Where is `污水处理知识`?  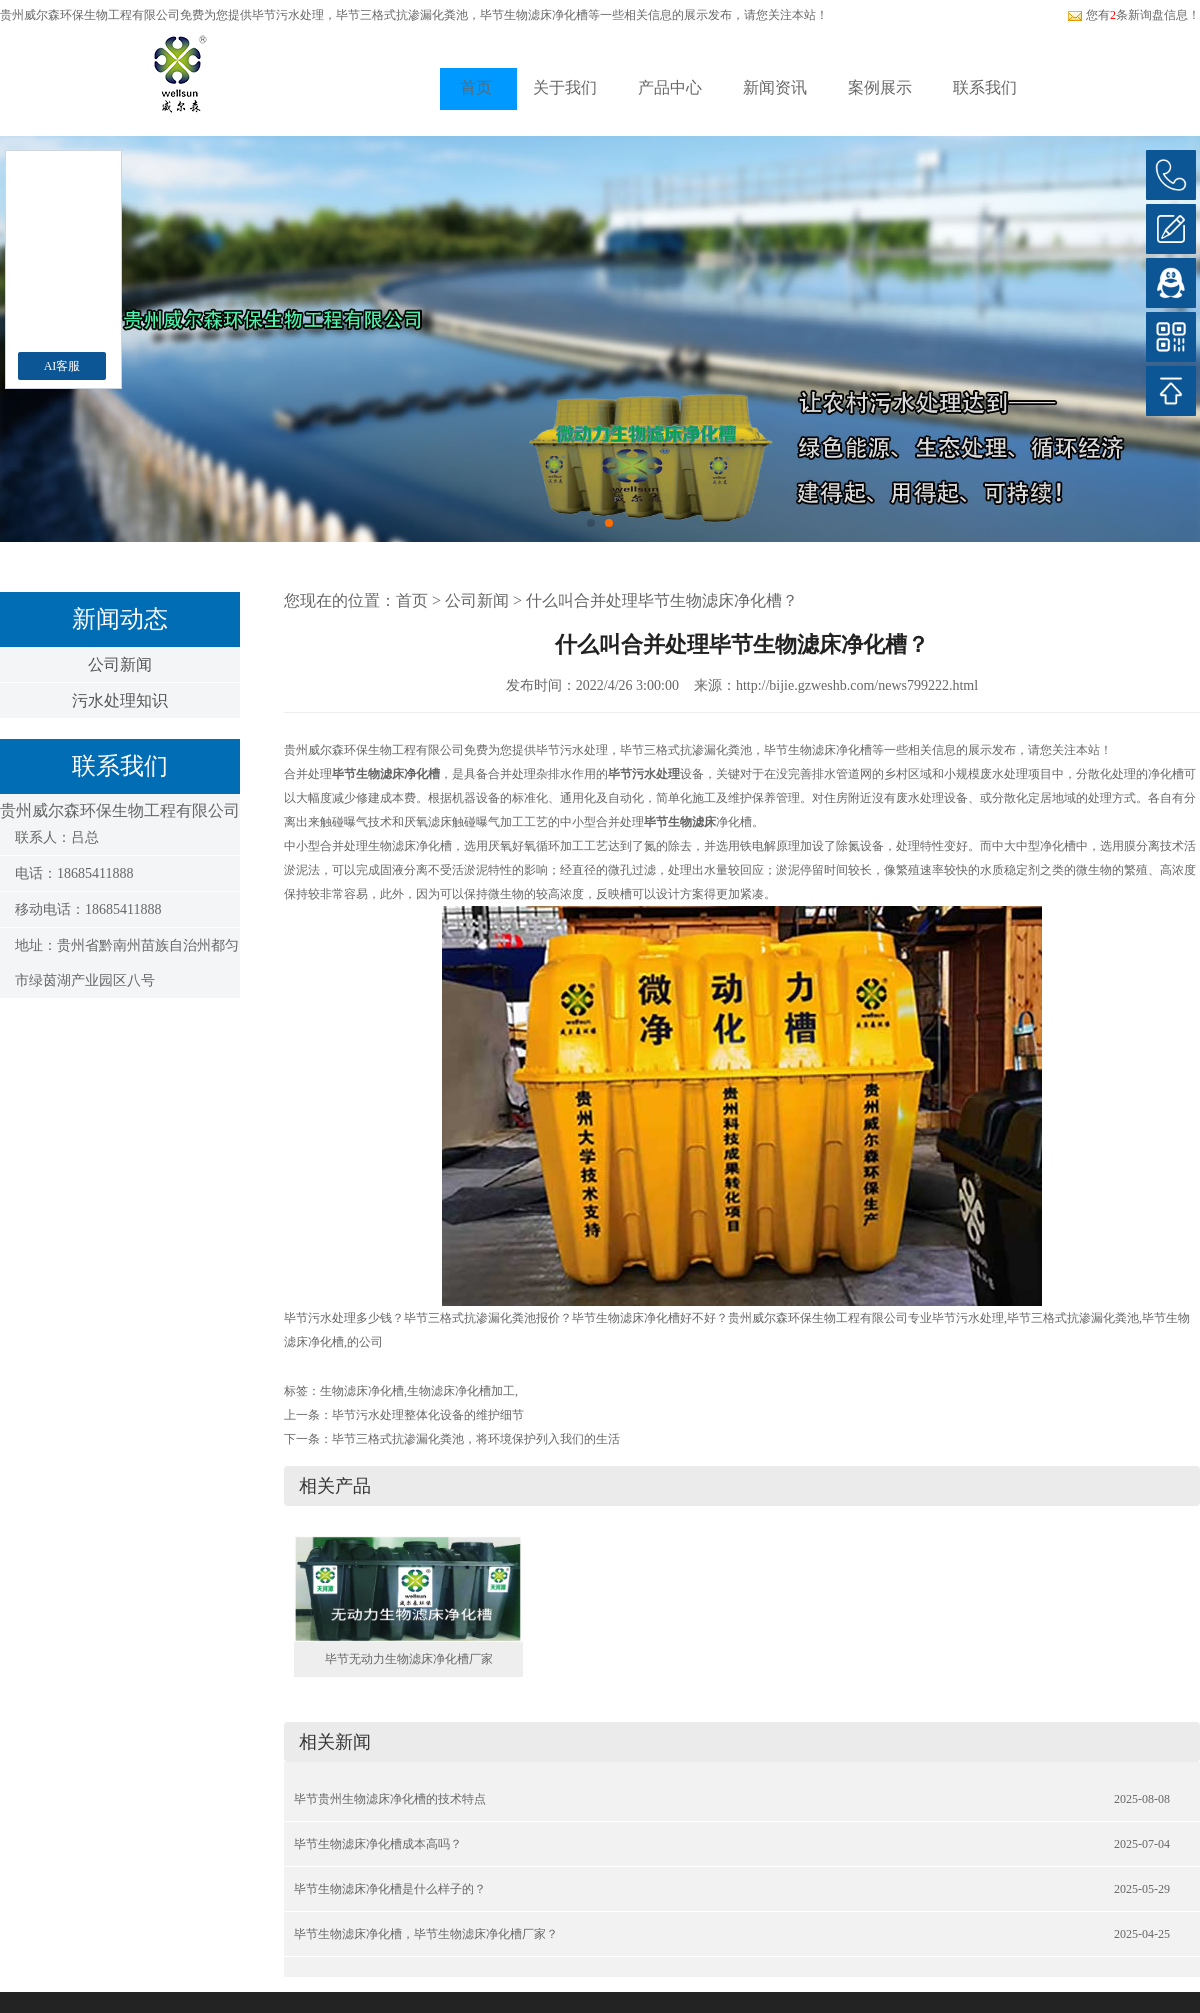 污水处理知识 is located at coordinates (120, 700).